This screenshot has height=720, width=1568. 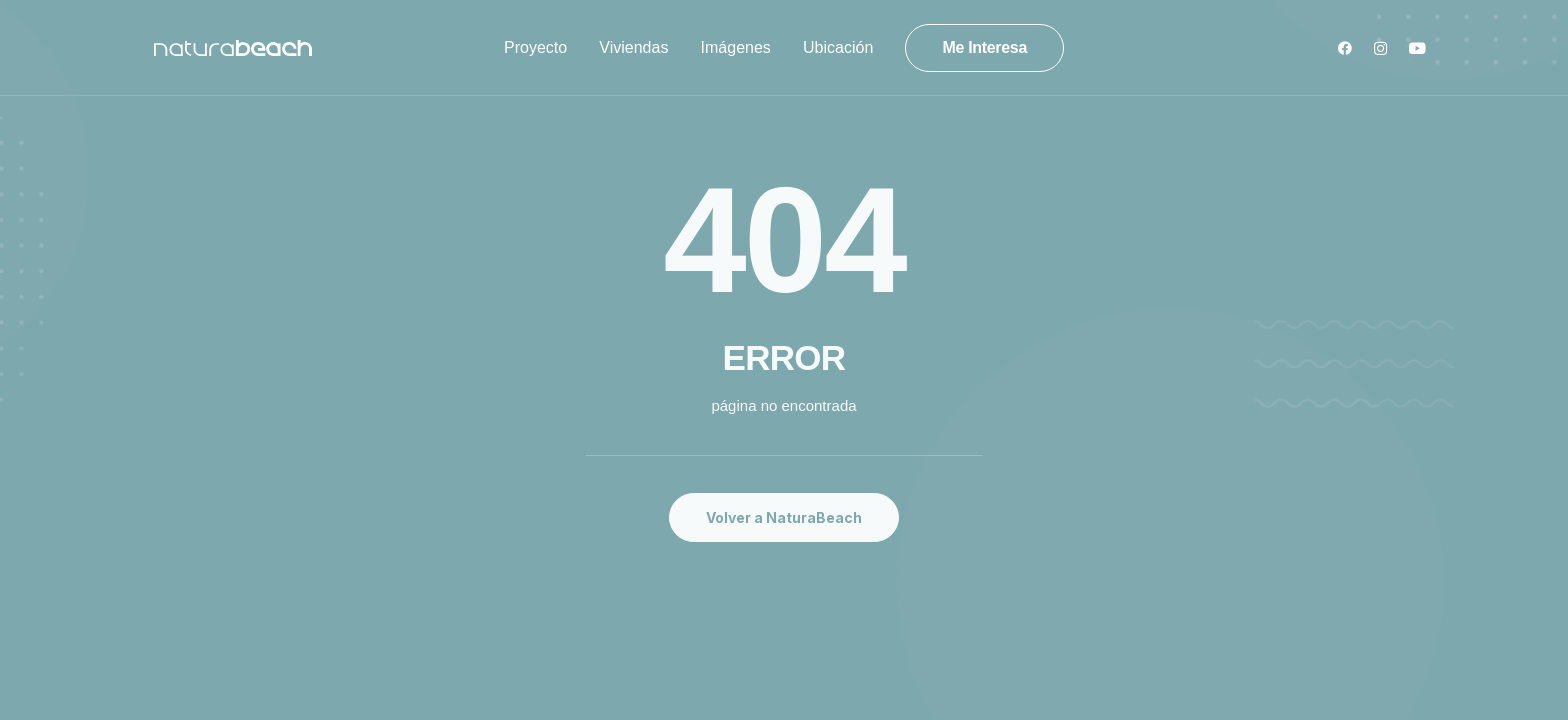 What do you see at coordinates (535, 47) in the screenshot?
I see `Proyecto` at bounding box center [535, 47].